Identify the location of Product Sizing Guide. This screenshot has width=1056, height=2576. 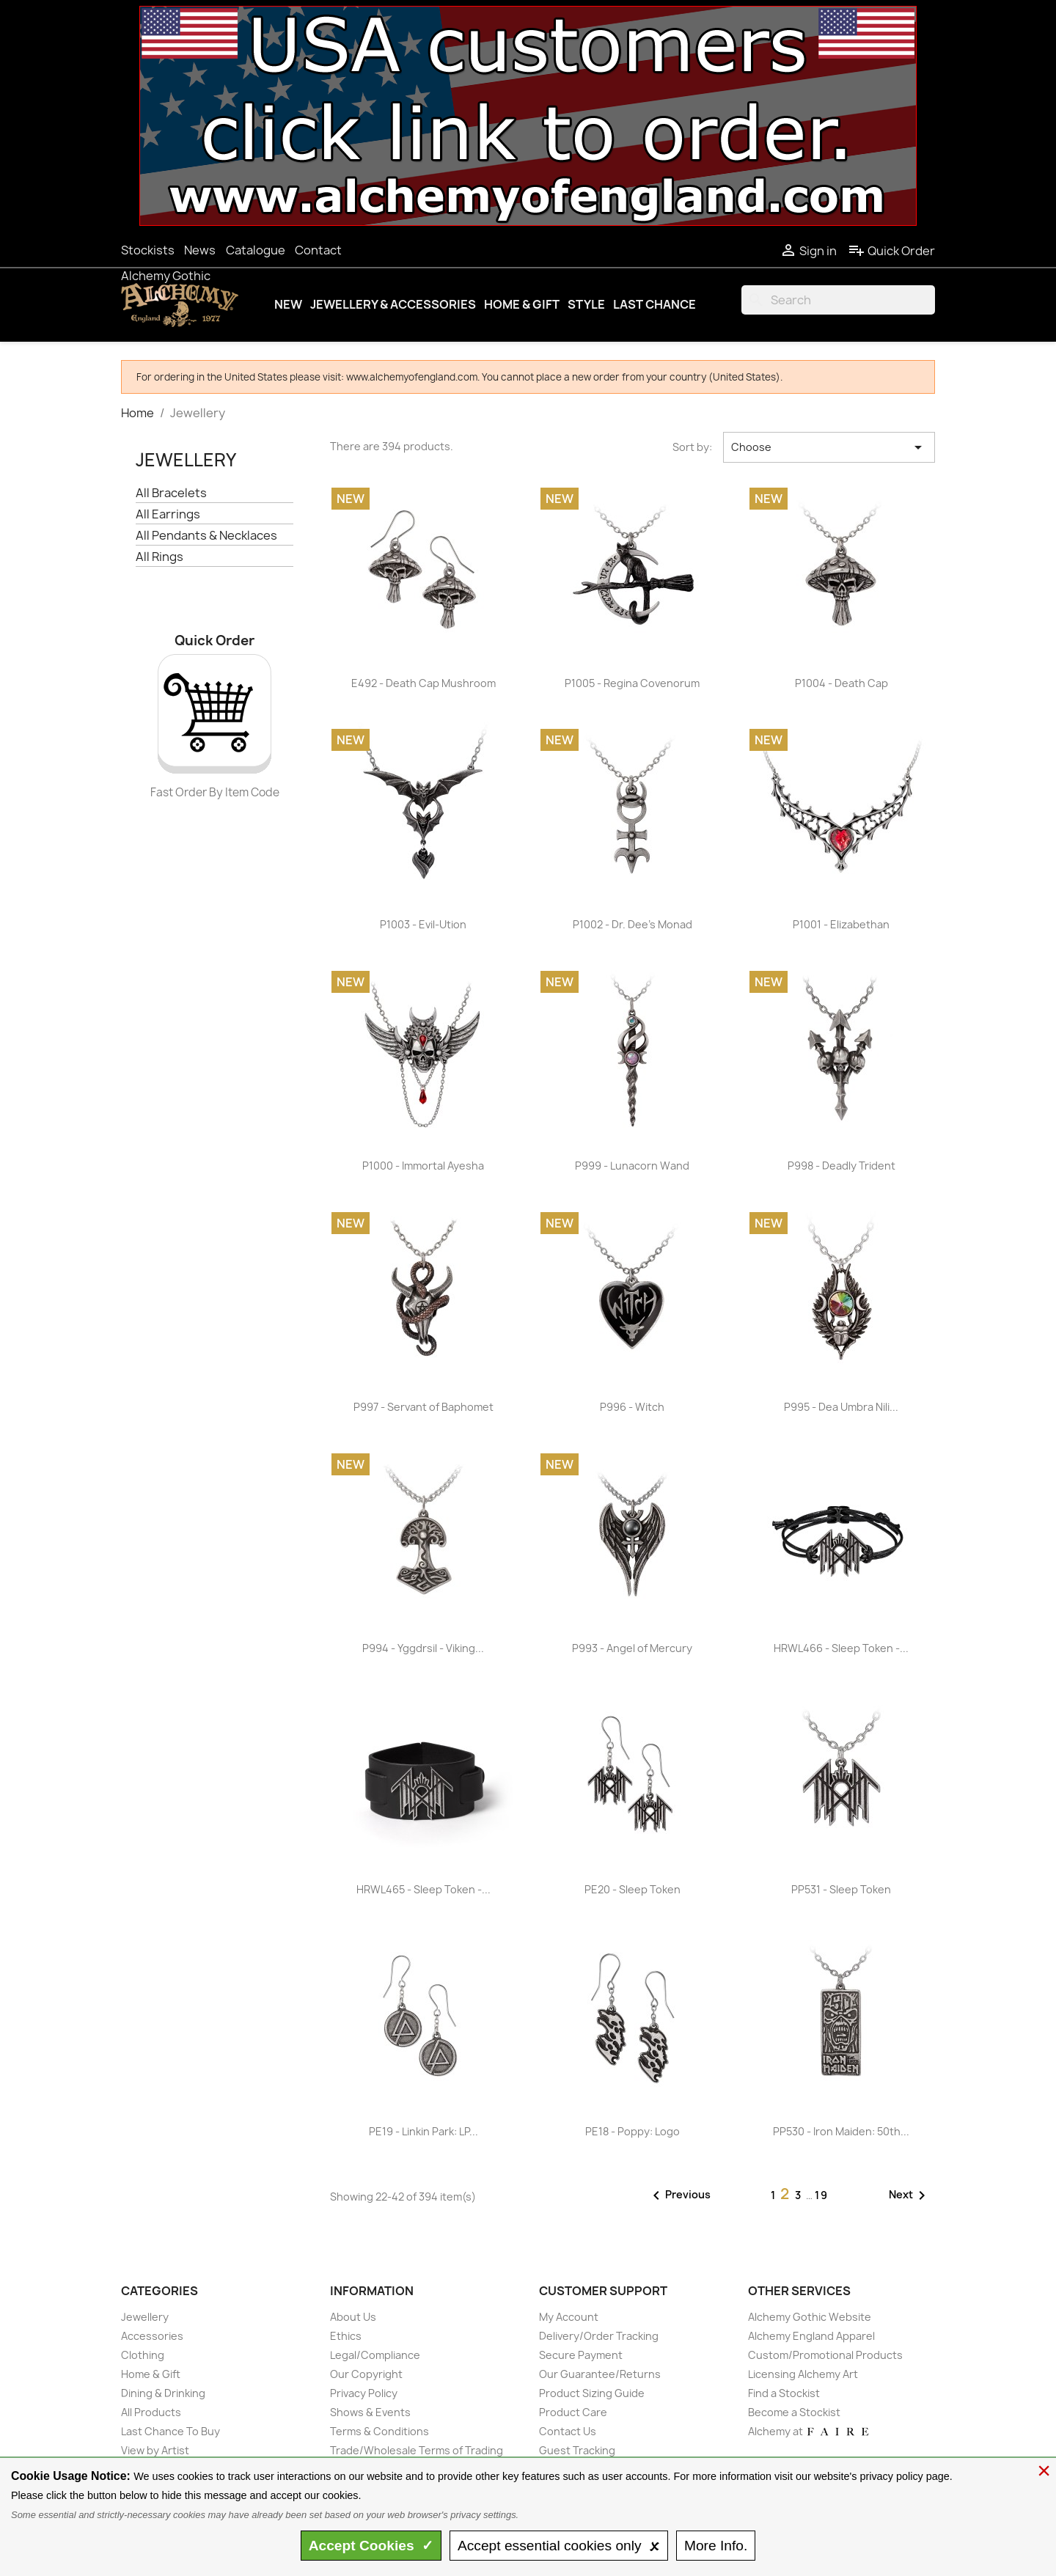
(592, 2393).